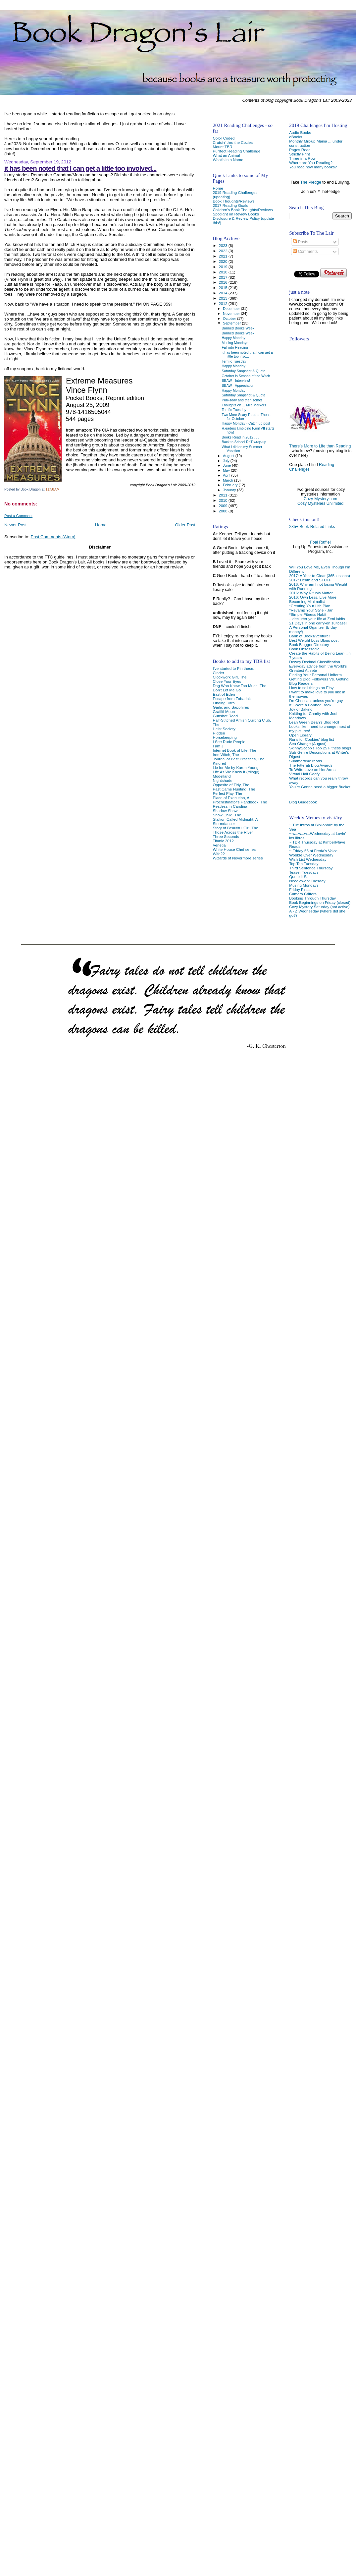 The image size is (356, 2576). Describe the element at coordinates (312, 599) in the screenshot. I see `2016: Own Less, Live More Becoming Minimalist` at that location.